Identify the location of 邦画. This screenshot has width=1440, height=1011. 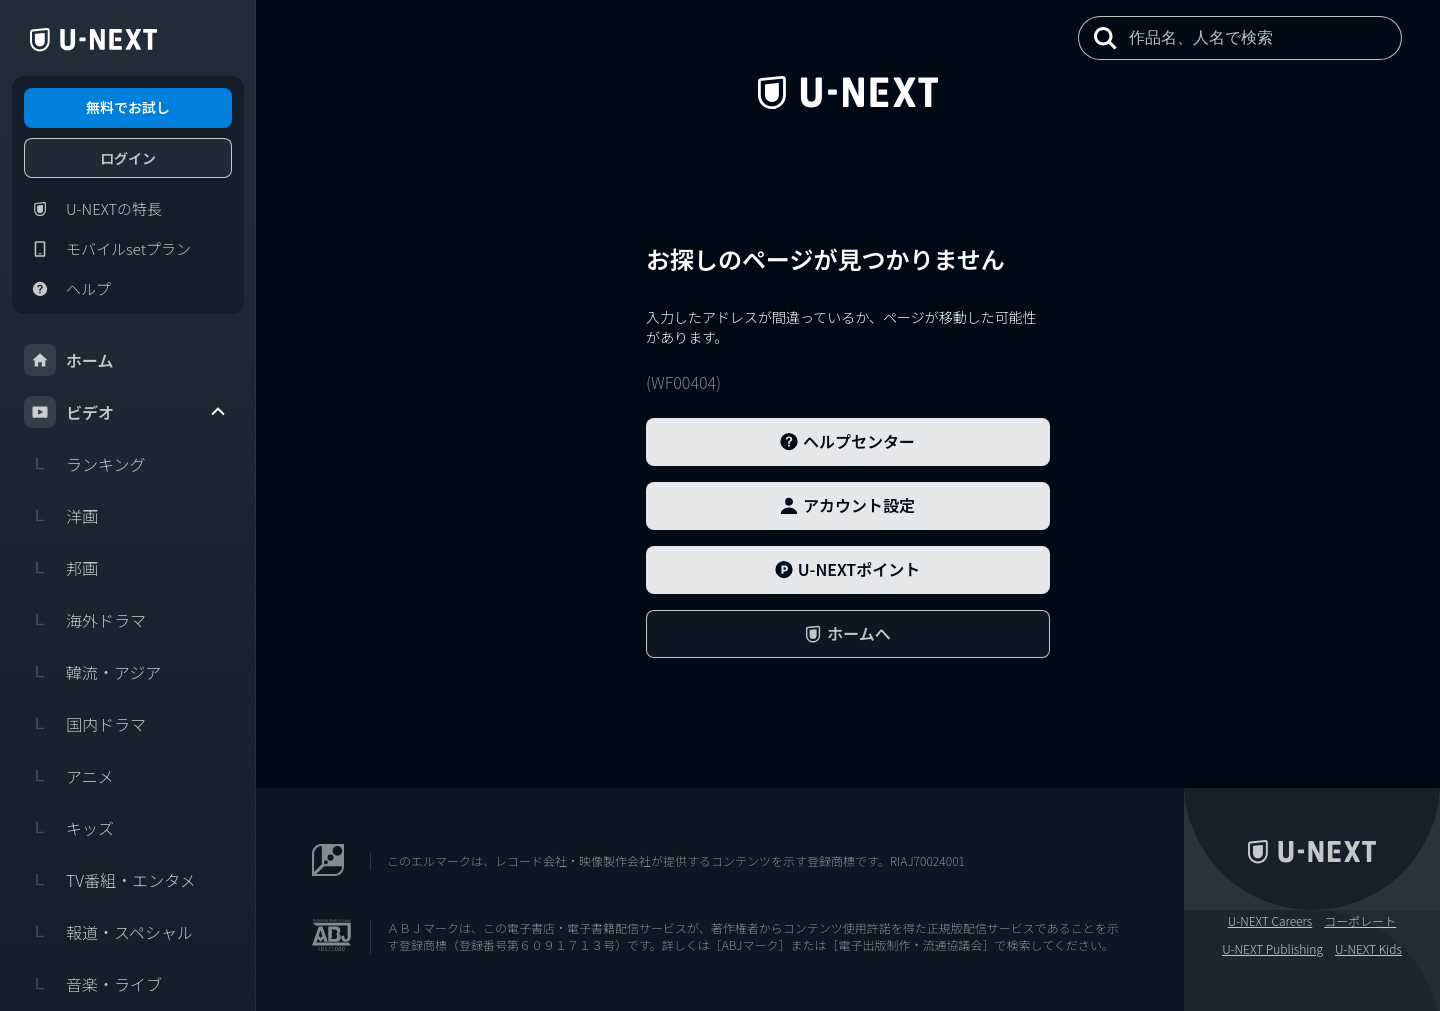
(61, 568).